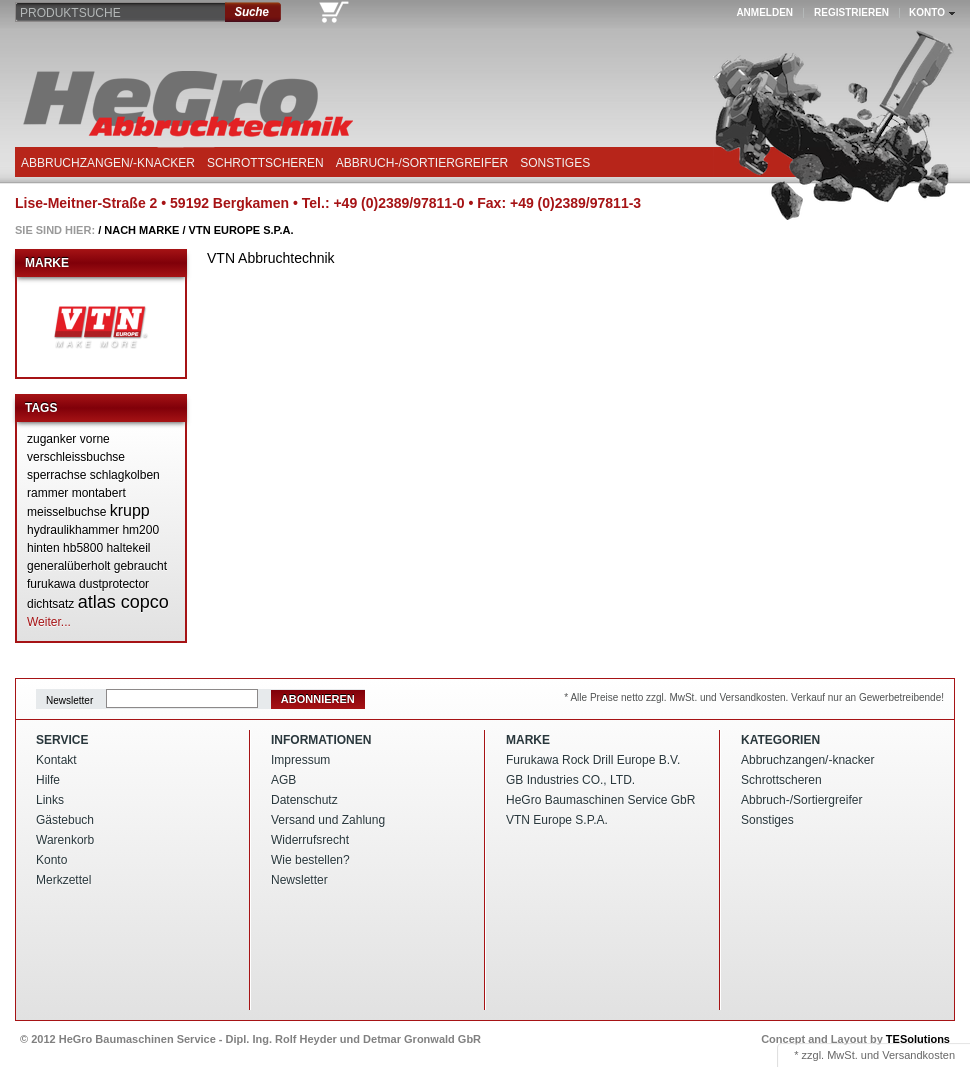 This screenshot has height=1067, width=970. Describe the element at coordinates (65, 820) in the screenshot. I see `Gästebuch` at that location.